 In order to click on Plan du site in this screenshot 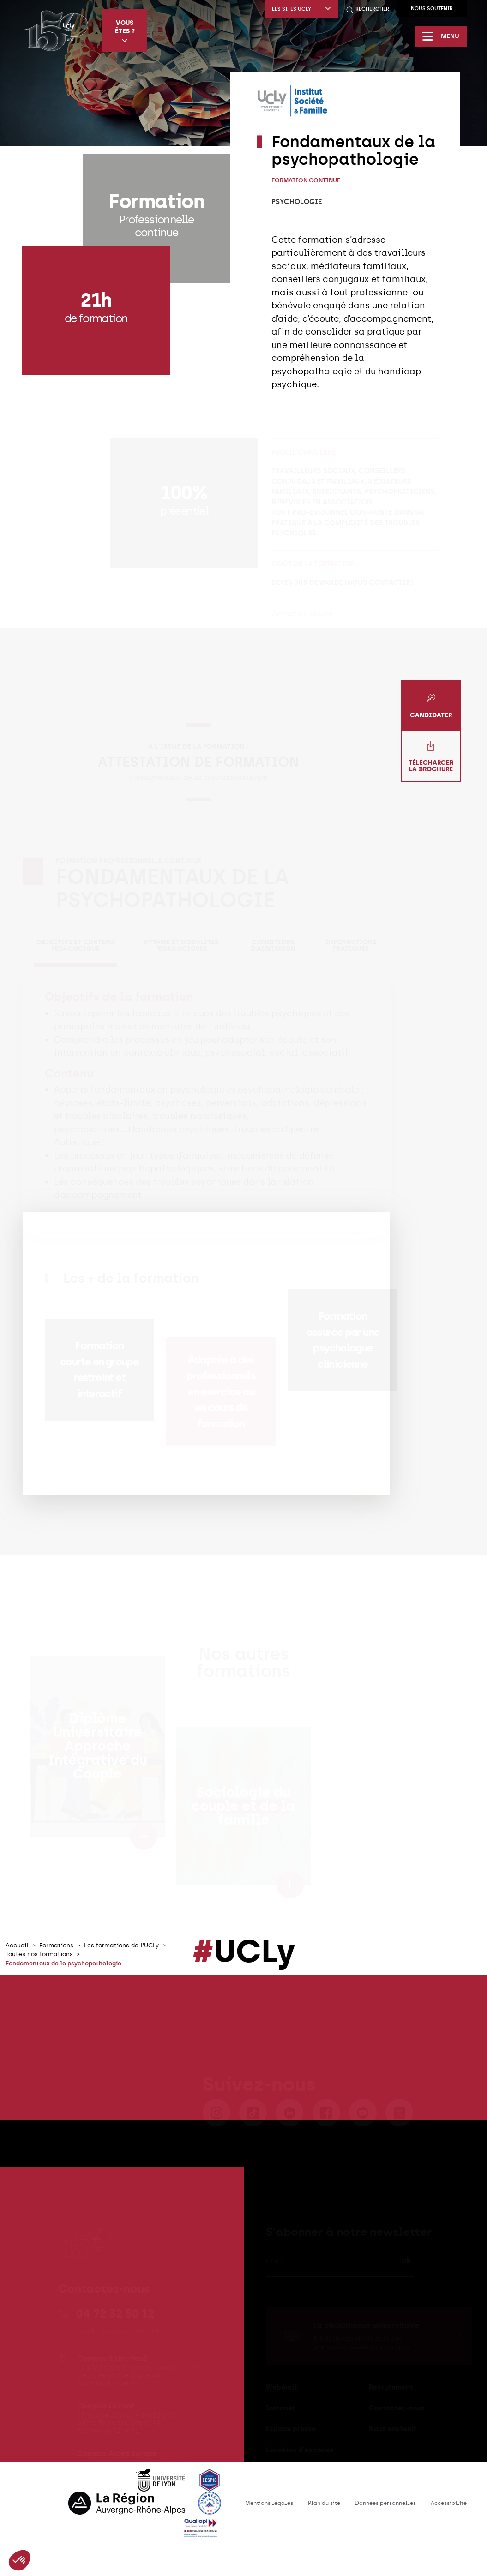, I will do `click(324, 2503)`.